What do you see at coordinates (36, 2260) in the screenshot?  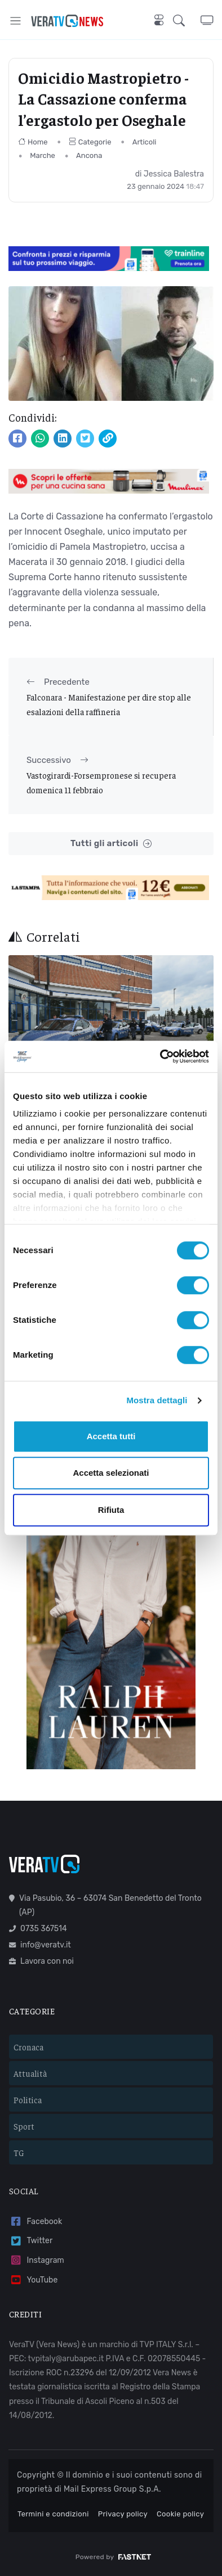 I see `Instagram` at bounding box center [36, 2260].